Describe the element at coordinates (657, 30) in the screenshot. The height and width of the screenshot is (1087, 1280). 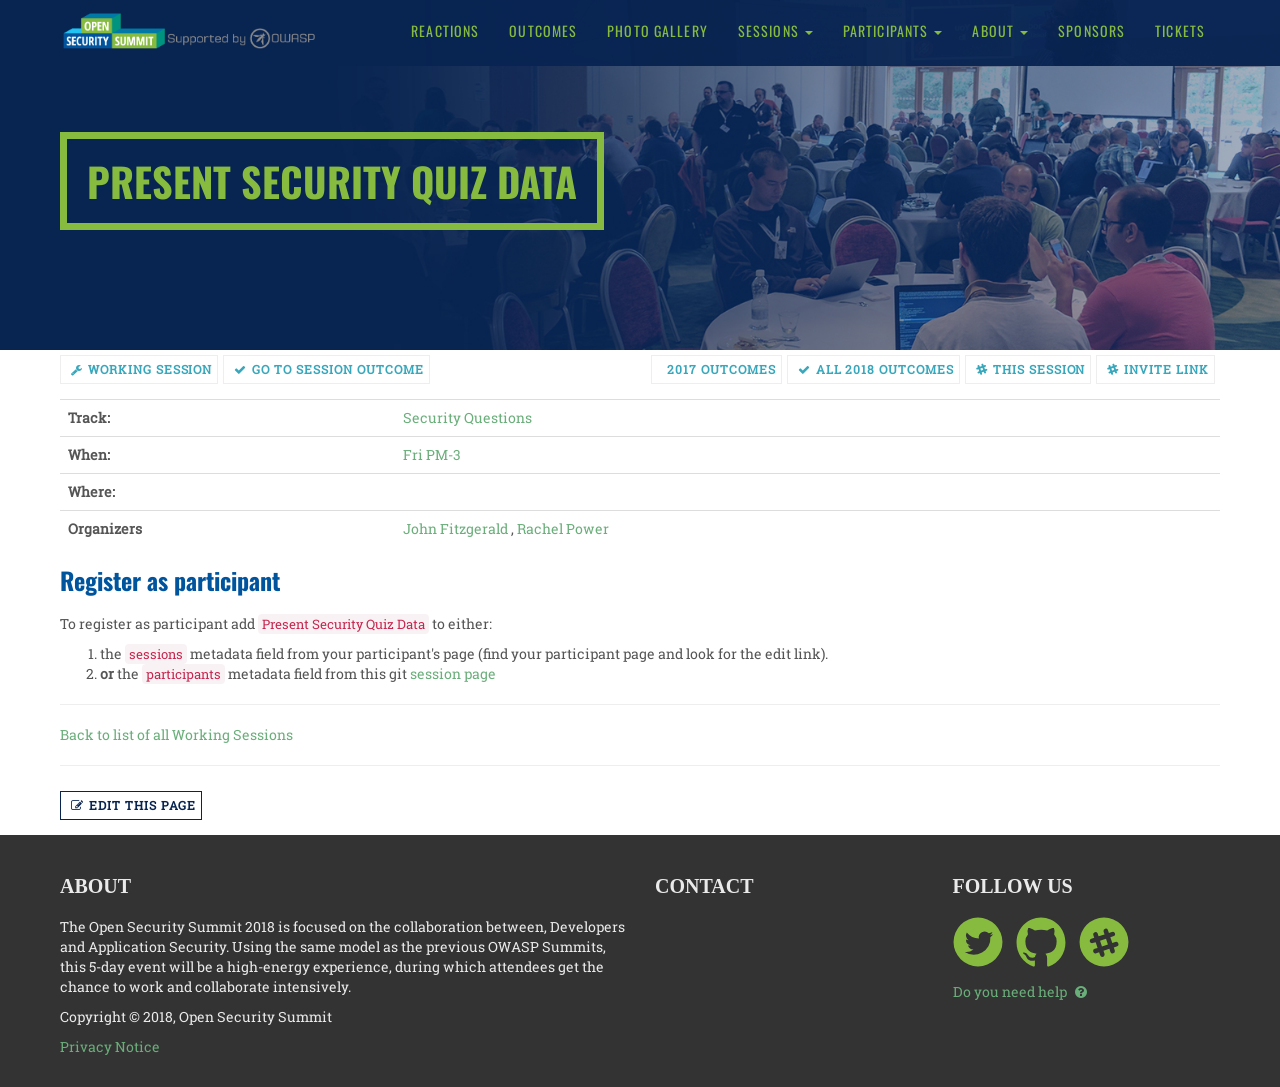
I see `Photo Gallery` at that location.